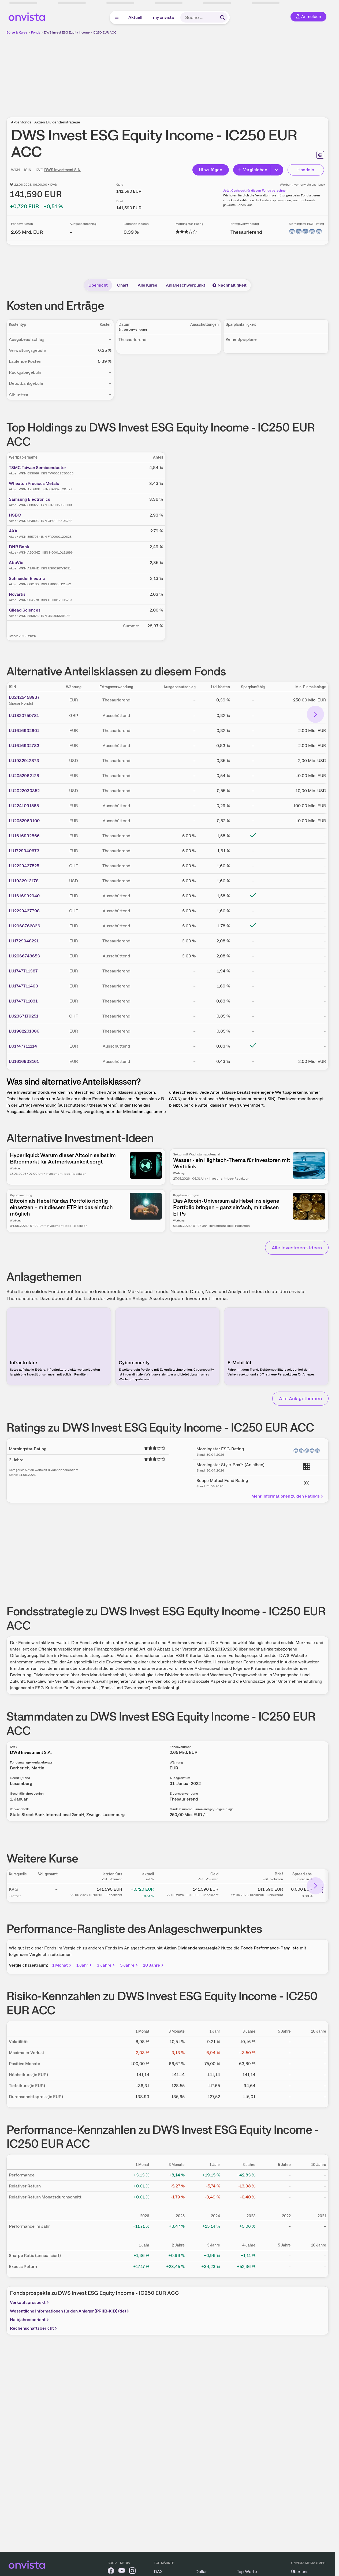 This screenshot has width=339, height=2576. Describe the element at coordinates (29, 499) in the screenshot. I see `Samsung Electronics` at that location.